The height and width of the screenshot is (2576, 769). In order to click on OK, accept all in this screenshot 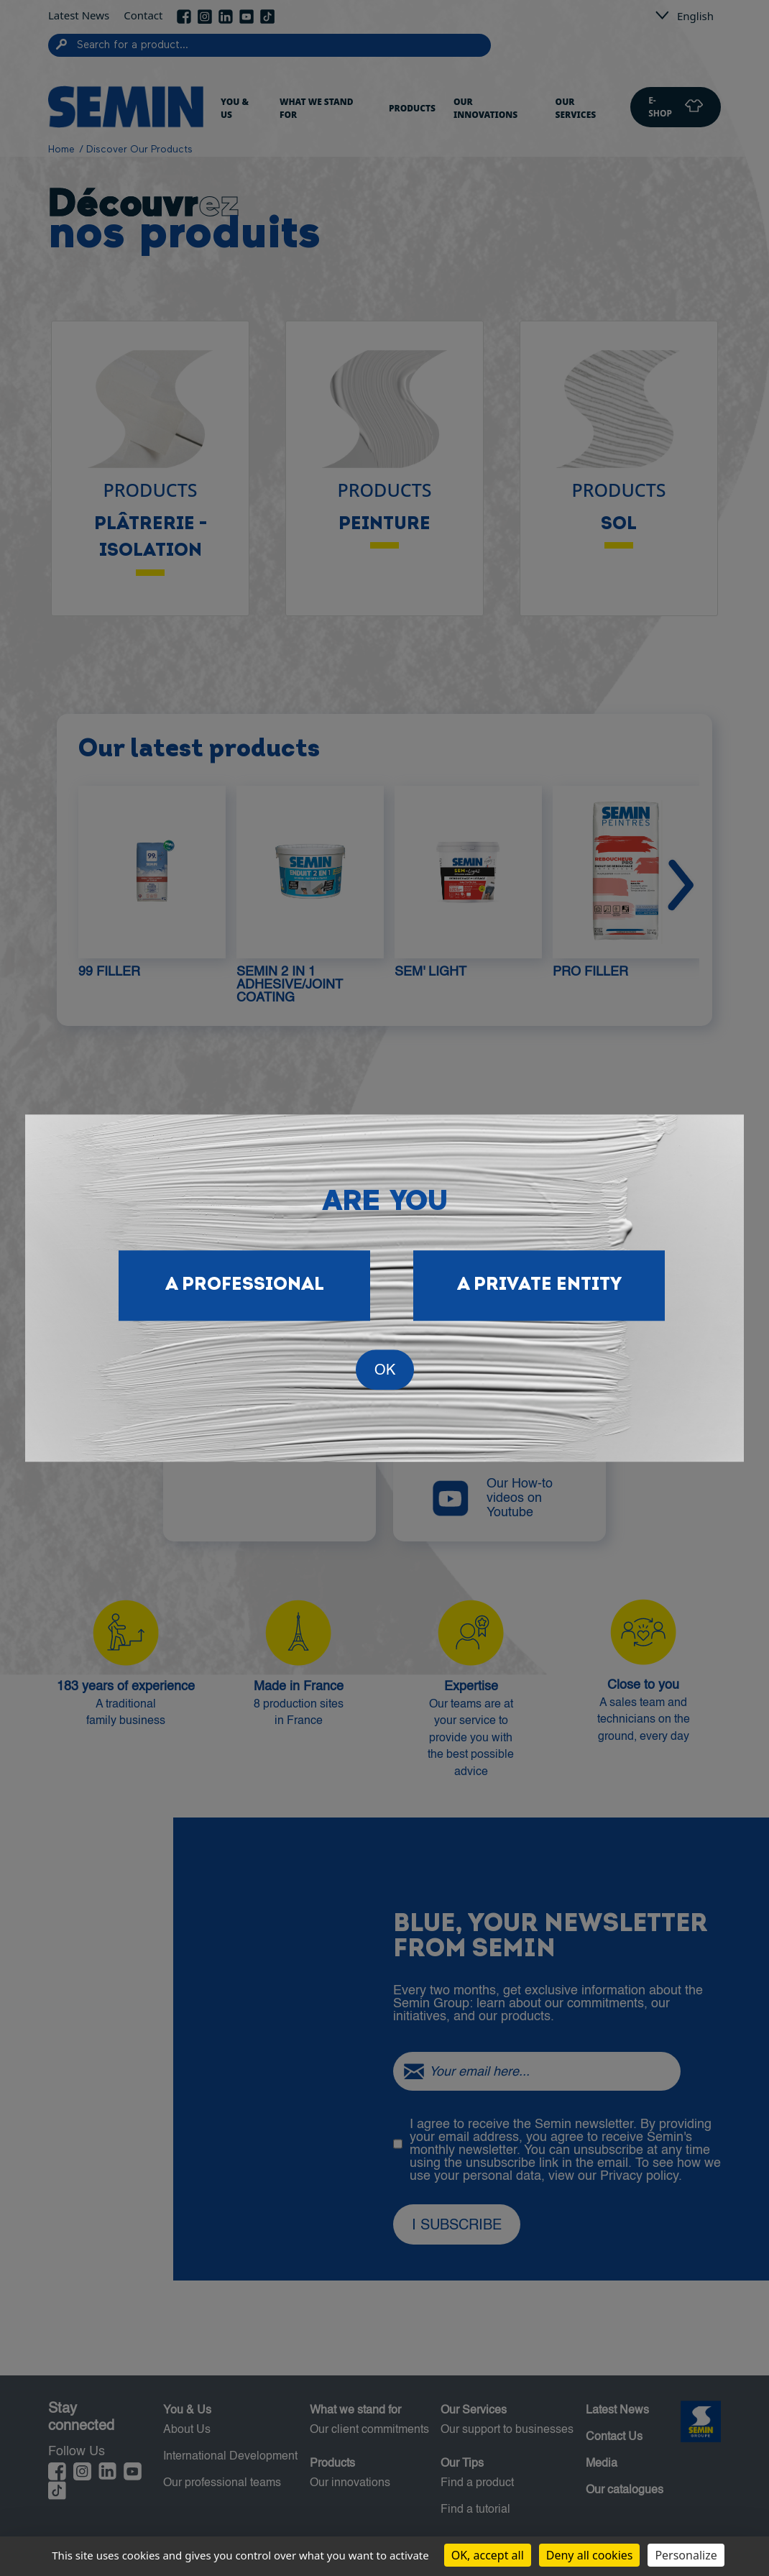, I will do `click(487, 2555)`.